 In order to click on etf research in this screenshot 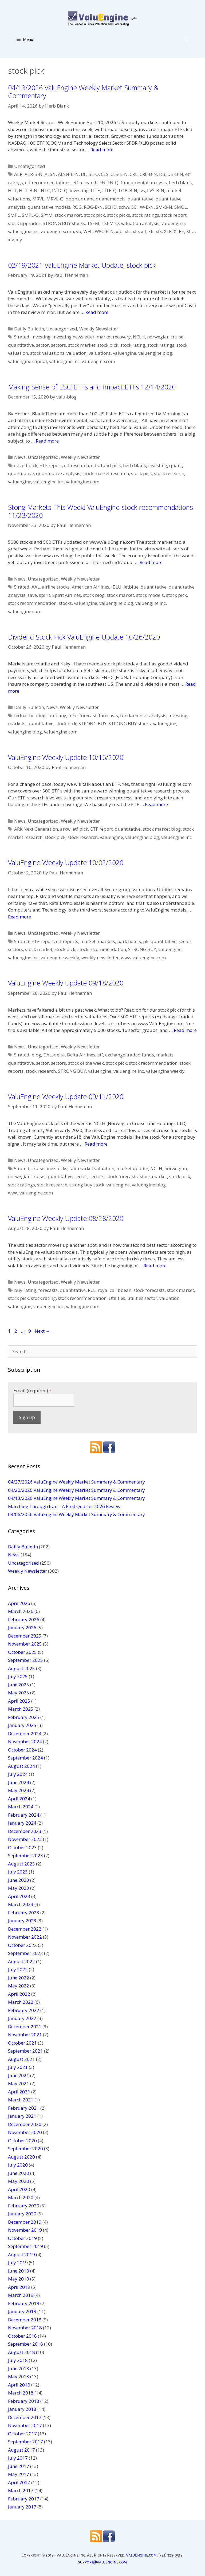, I will do `click(85, 182)`.